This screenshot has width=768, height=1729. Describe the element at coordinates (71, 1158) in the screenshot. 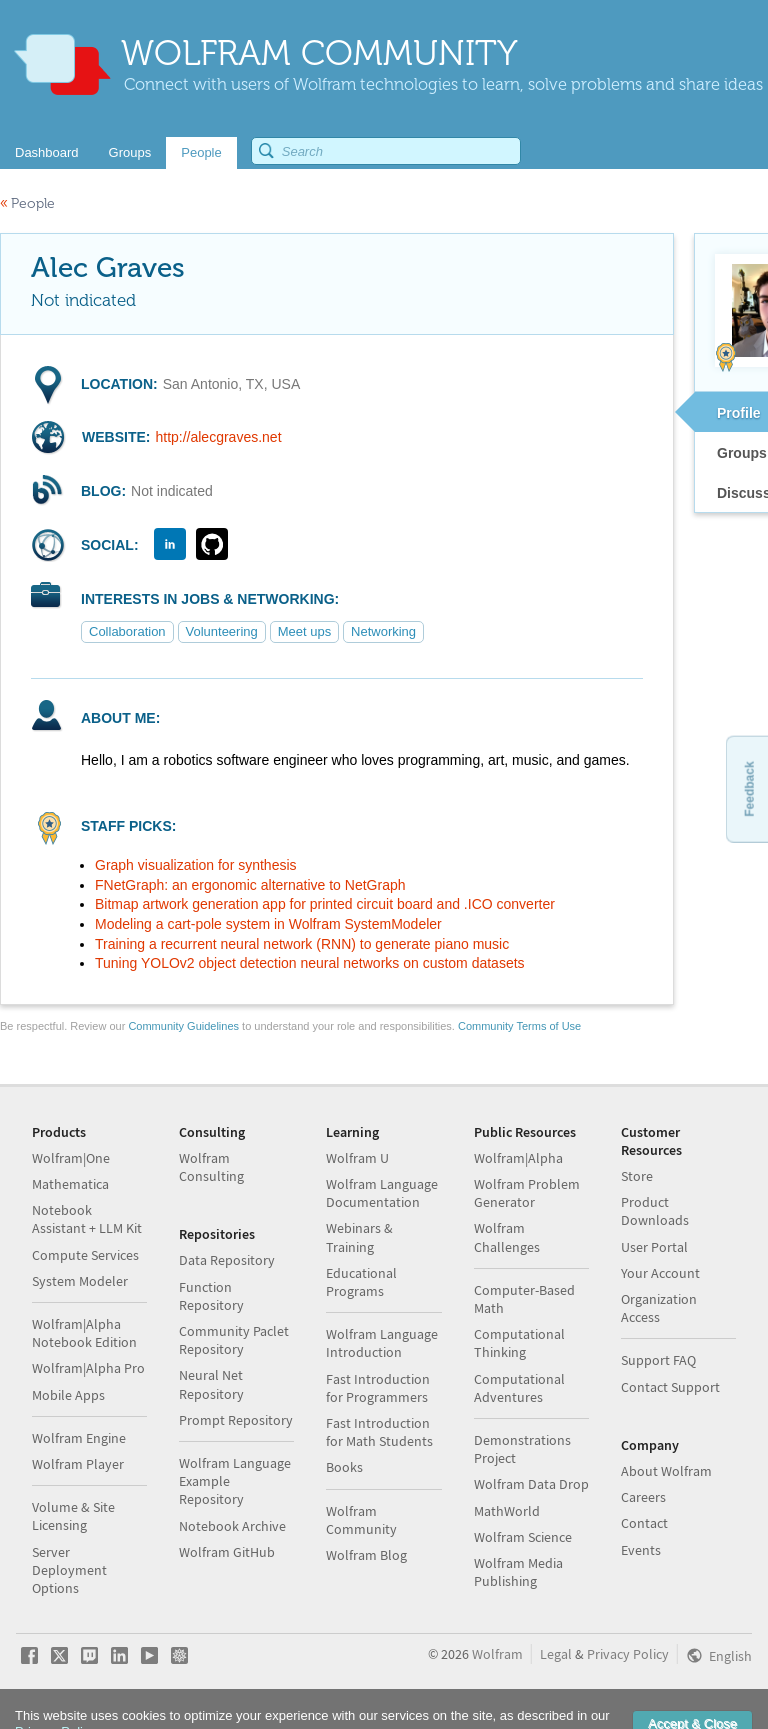

I see `Wolfram|One` at that location.